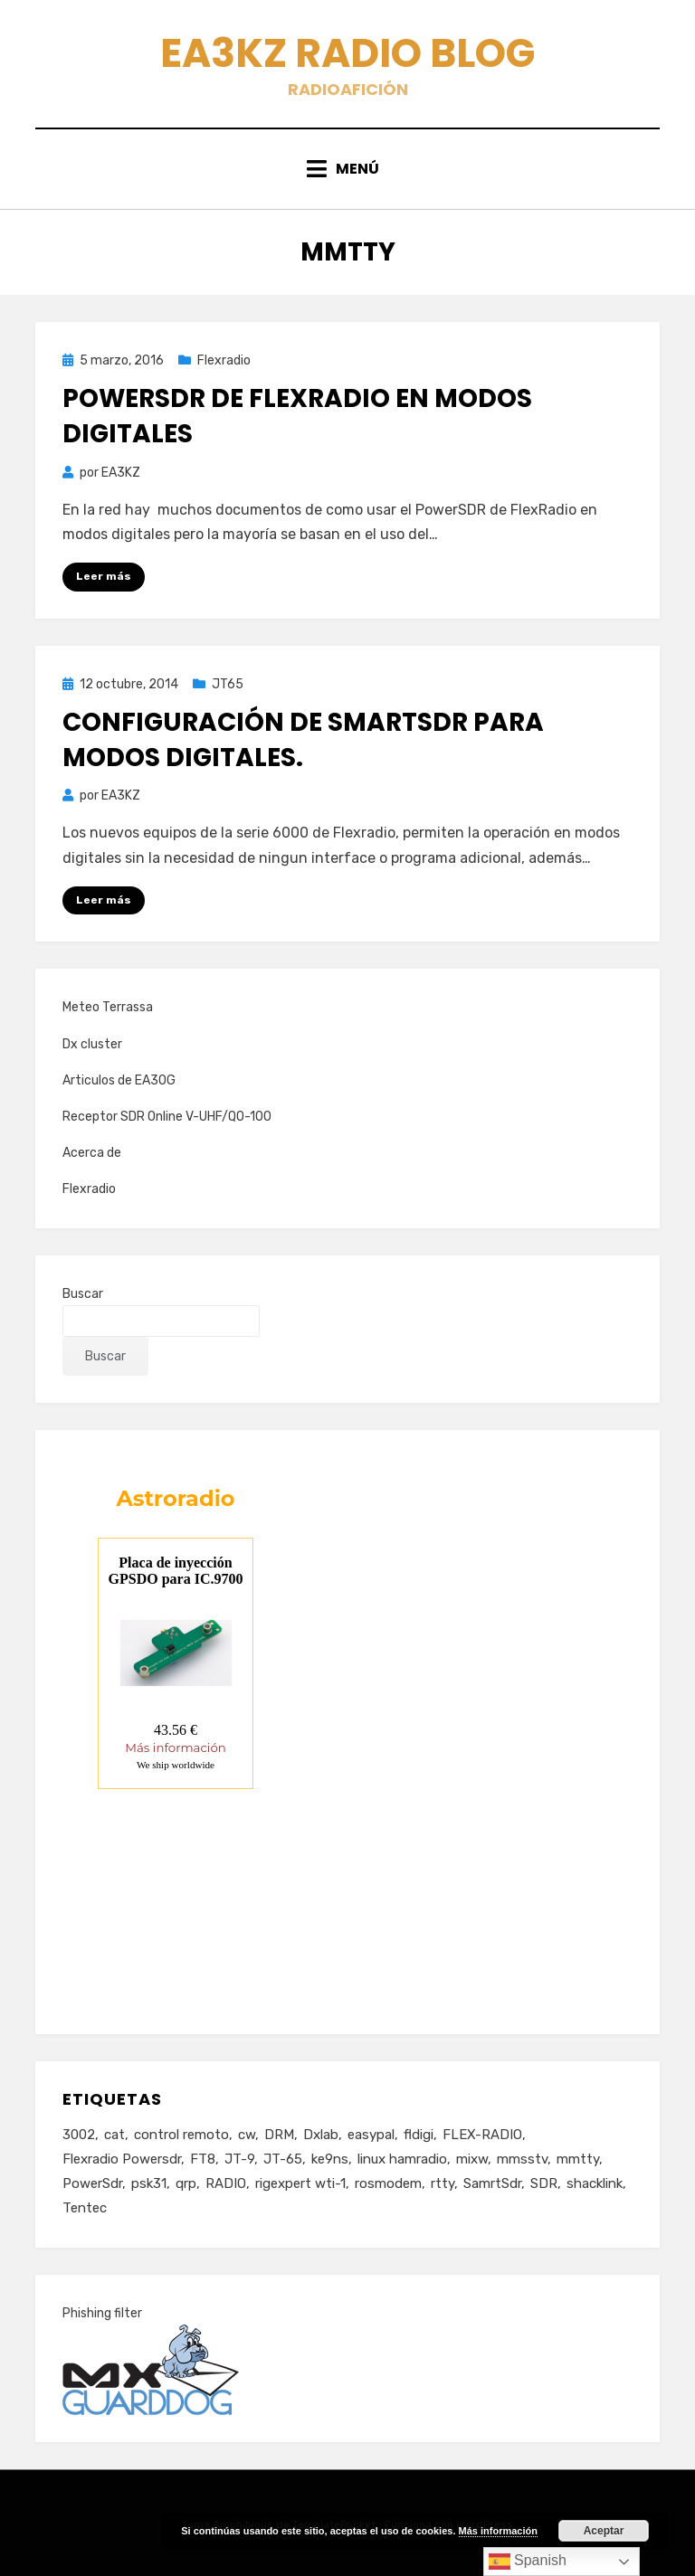 The height and width of the screenshot is (2576, 695). What do you see at coordinates (282, 2159) in the screenshot?
I see `JT-65 [JT-65 (3 elementos)]` at bounding box center [282, 2159].